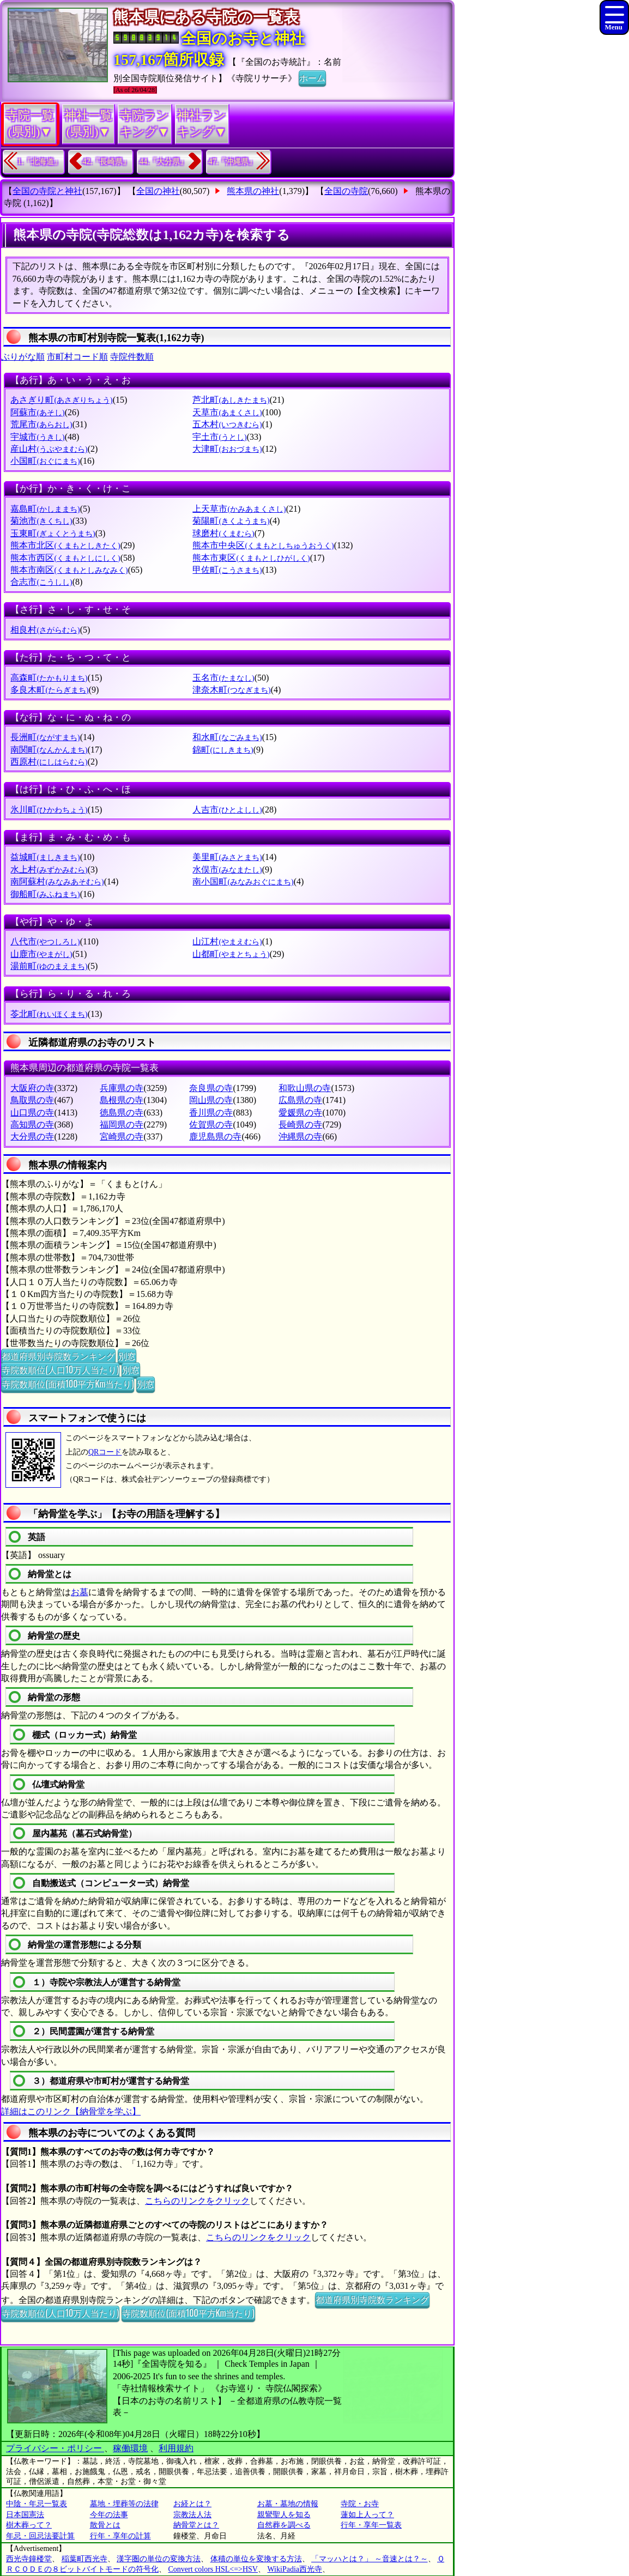 Image resolution: width=629 pixels, height=2576 pixels. What do you see at coordinates (263, 545) in the screenshot?
I see `熊本市中央区` at bounding box center [263, 545].